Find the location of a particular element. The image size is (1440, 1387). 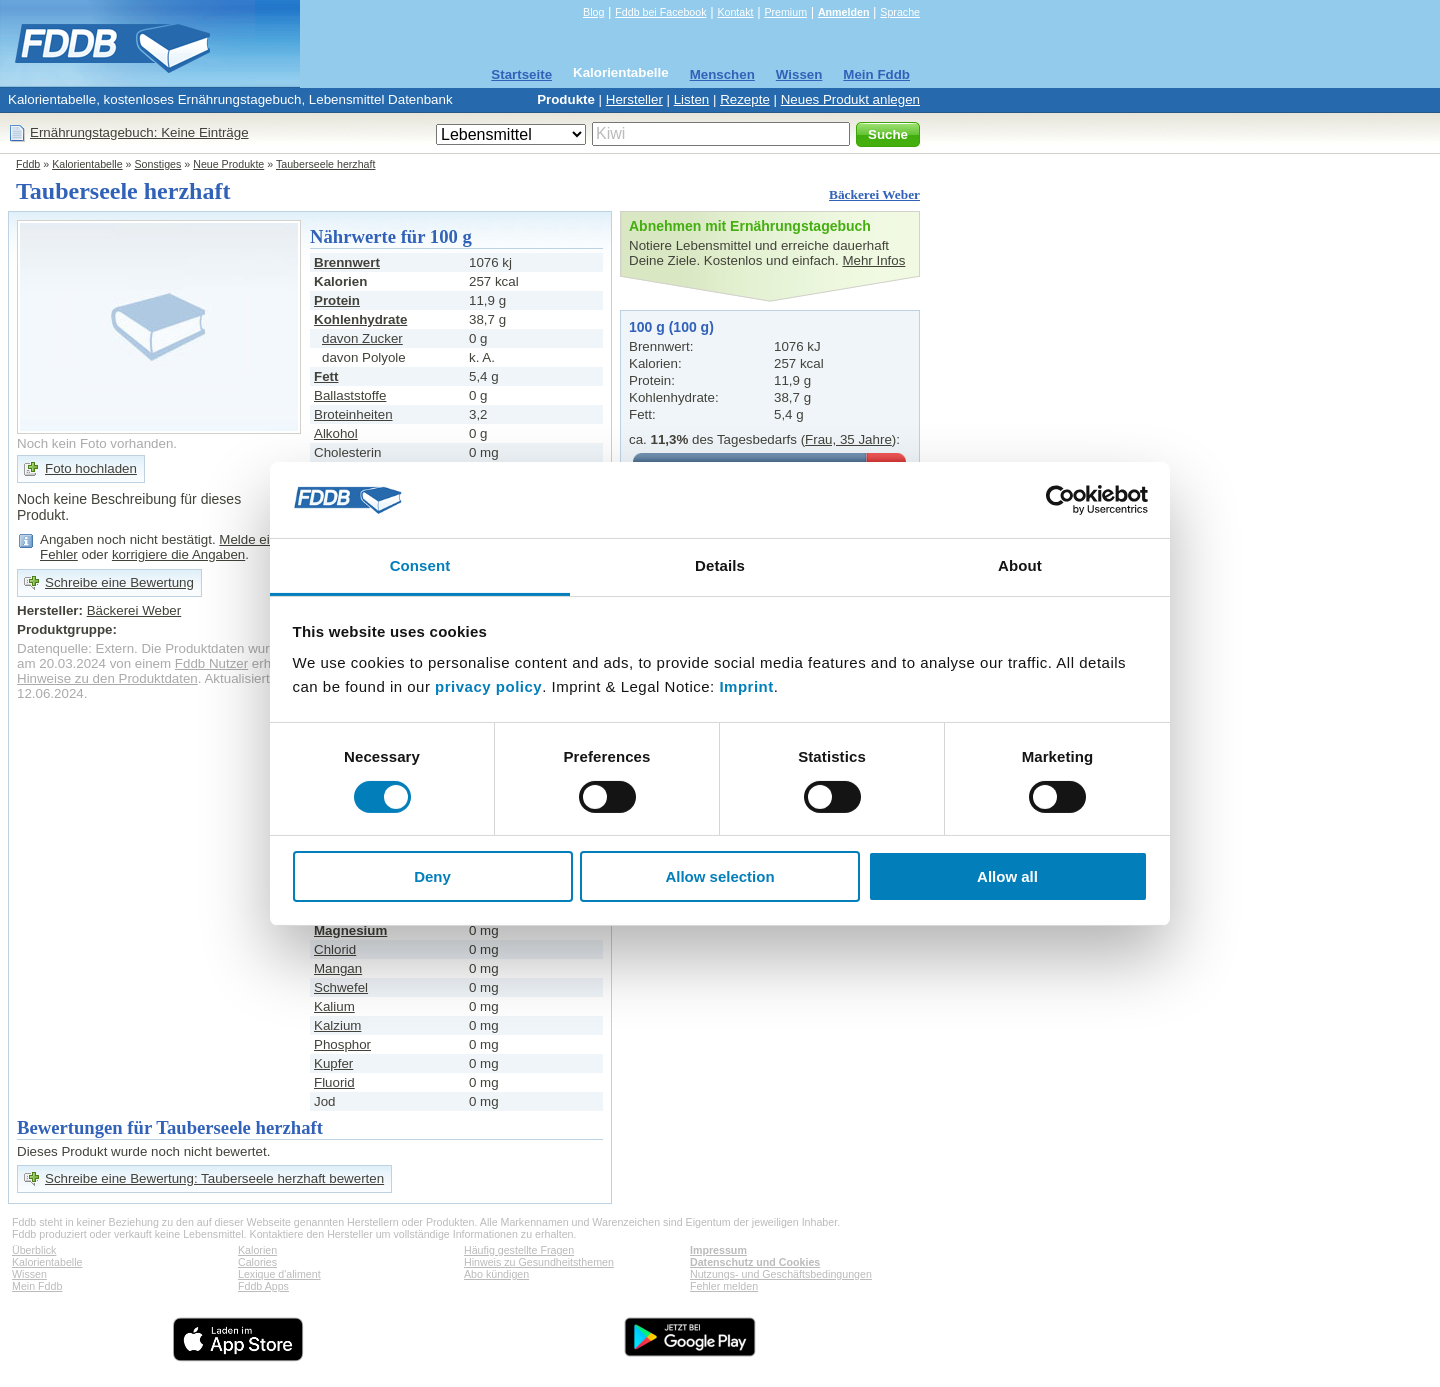

Impressum is located at coordinates (718, 1250).